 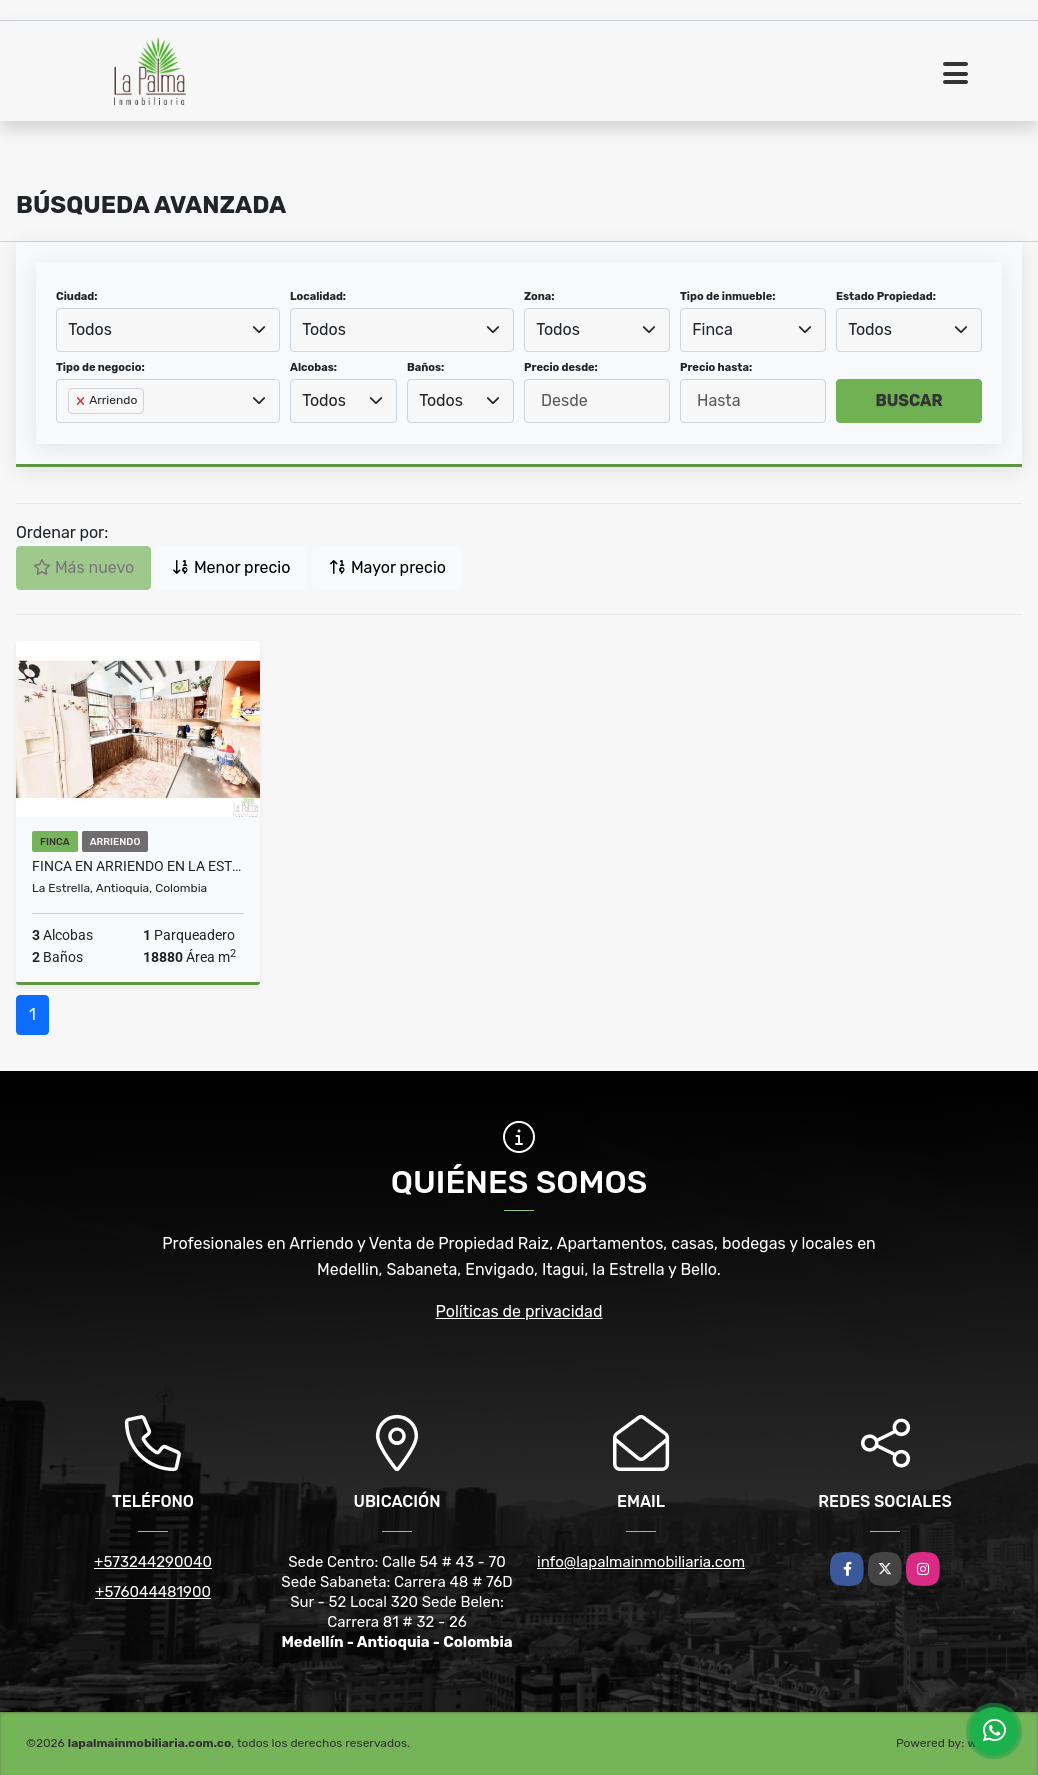 What do you see at coordinates (90, 329) in the screenshot?
I see `Todos [textbox]` at bounding box center [90, 329].